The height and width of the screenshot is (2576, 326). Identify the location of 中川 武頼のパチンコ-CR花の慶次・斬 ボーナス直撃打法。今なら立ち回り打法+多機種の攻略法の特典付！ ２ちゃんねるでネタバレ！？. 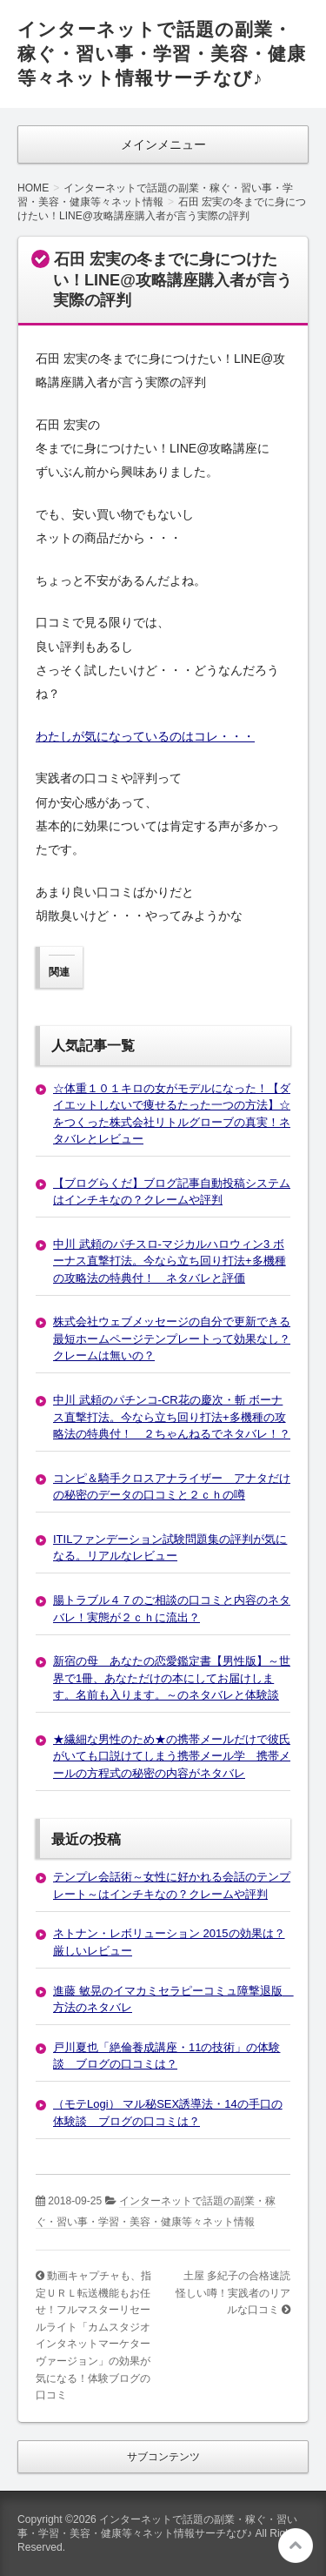
(171, 1416).